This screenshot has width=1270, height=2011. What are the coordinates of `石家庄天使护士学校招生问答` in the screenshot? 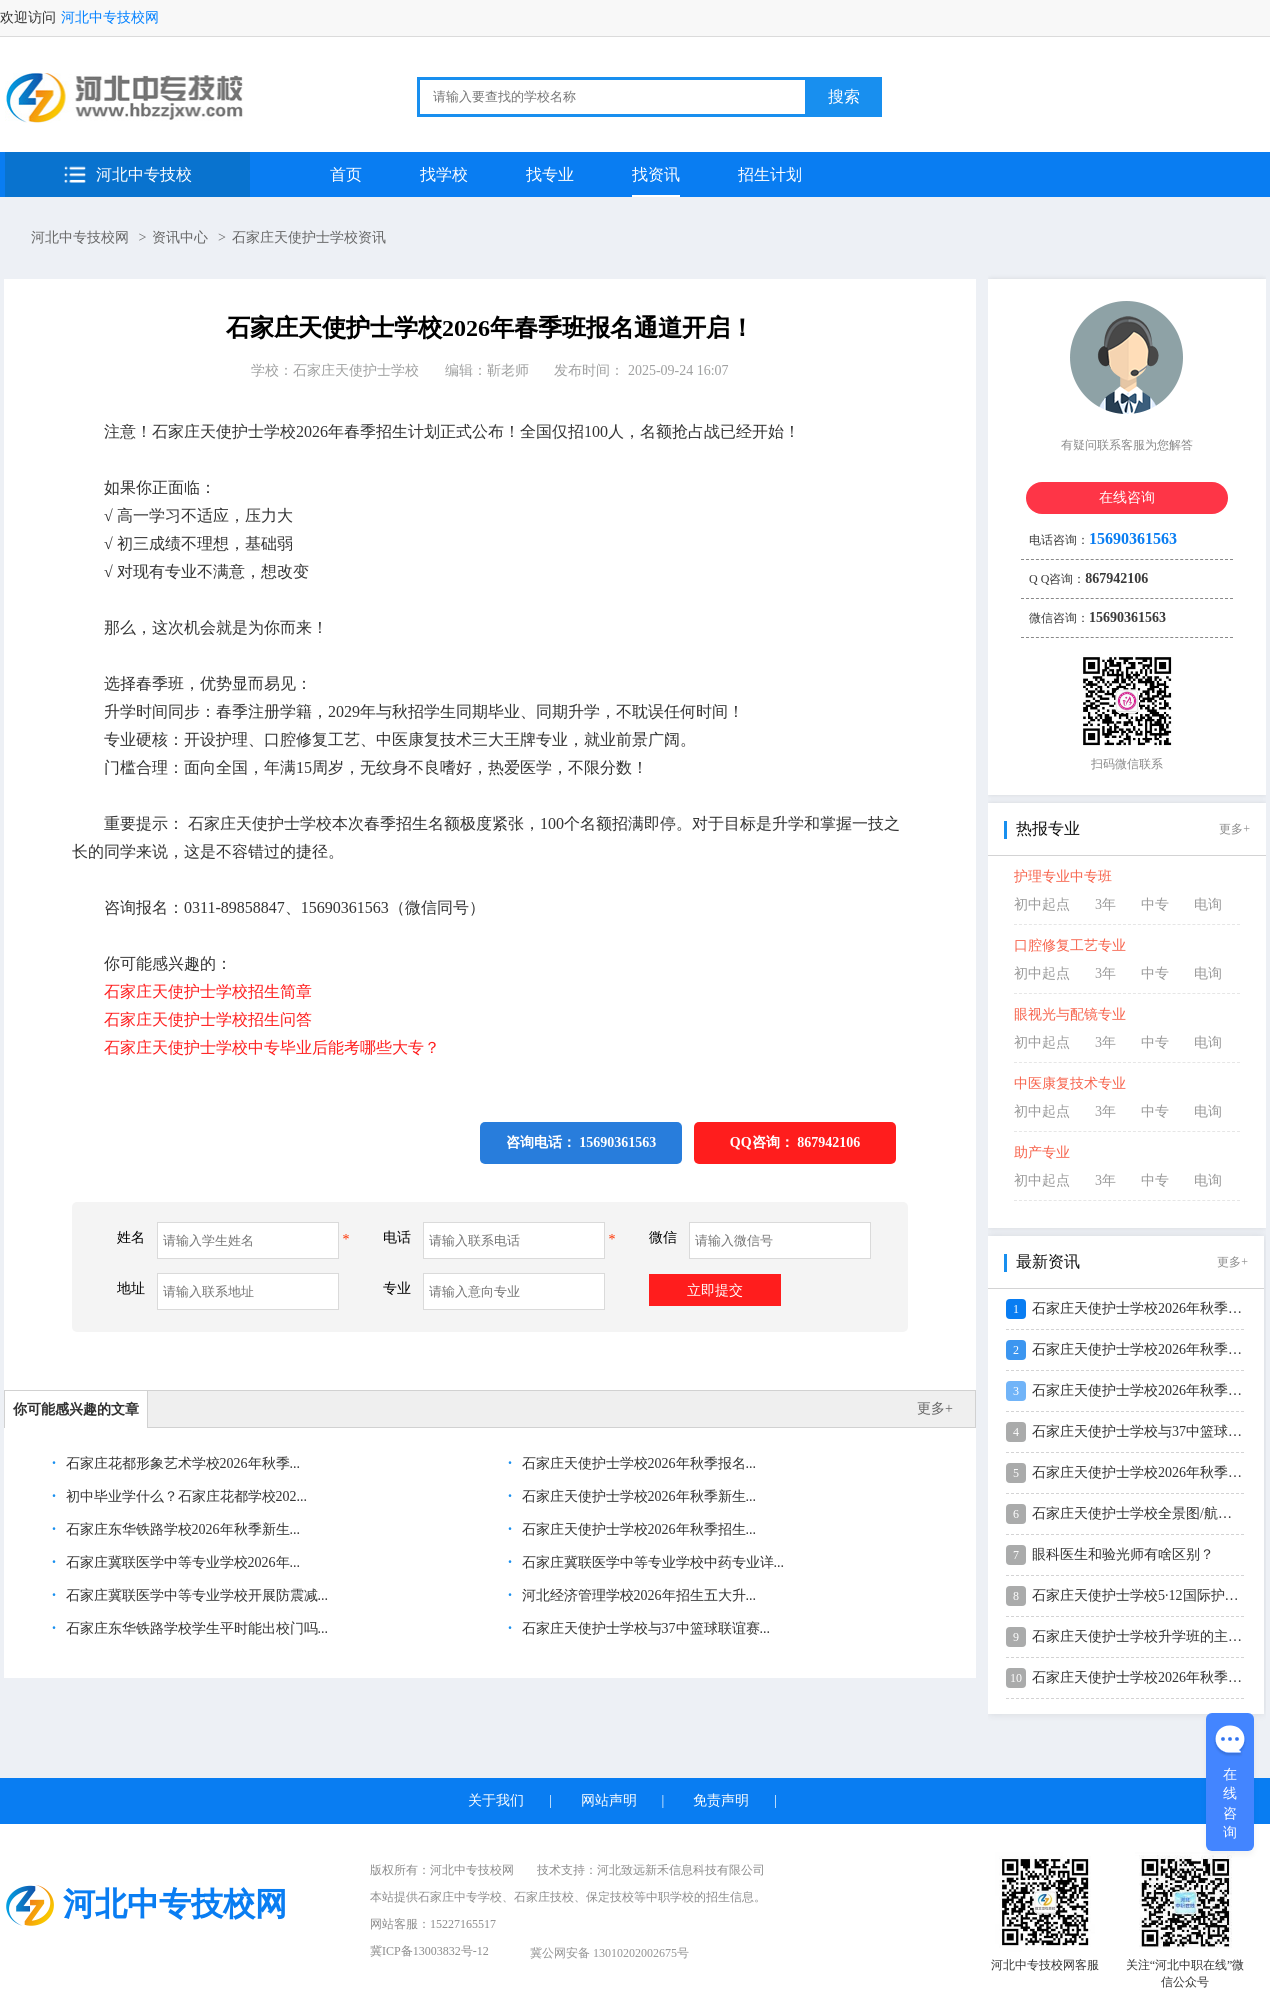 It's located at (208, 1019).